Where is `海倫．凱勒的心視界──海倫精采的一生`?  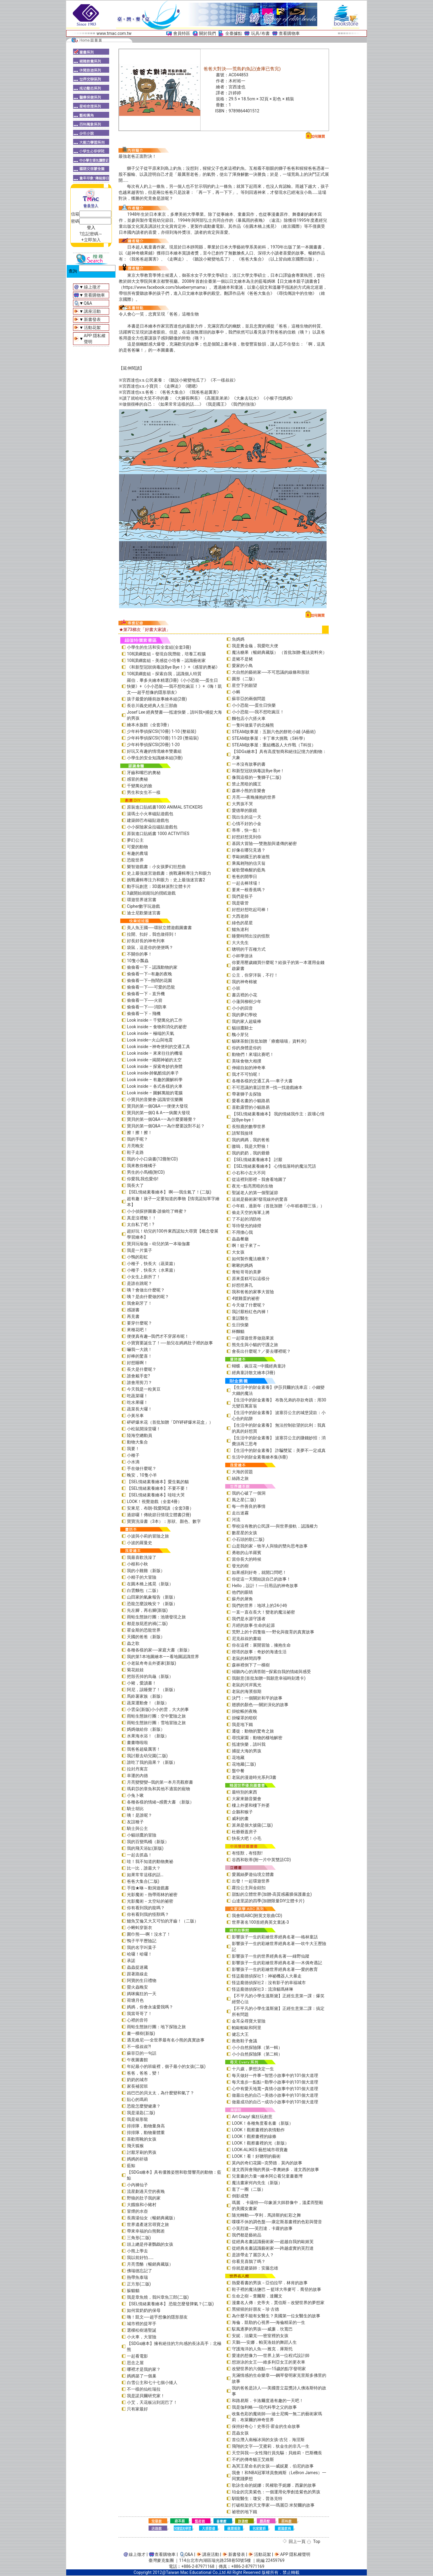
海倫．凱勒的心視界──海倫精采的一生 is located at coordinates (268, 2322).